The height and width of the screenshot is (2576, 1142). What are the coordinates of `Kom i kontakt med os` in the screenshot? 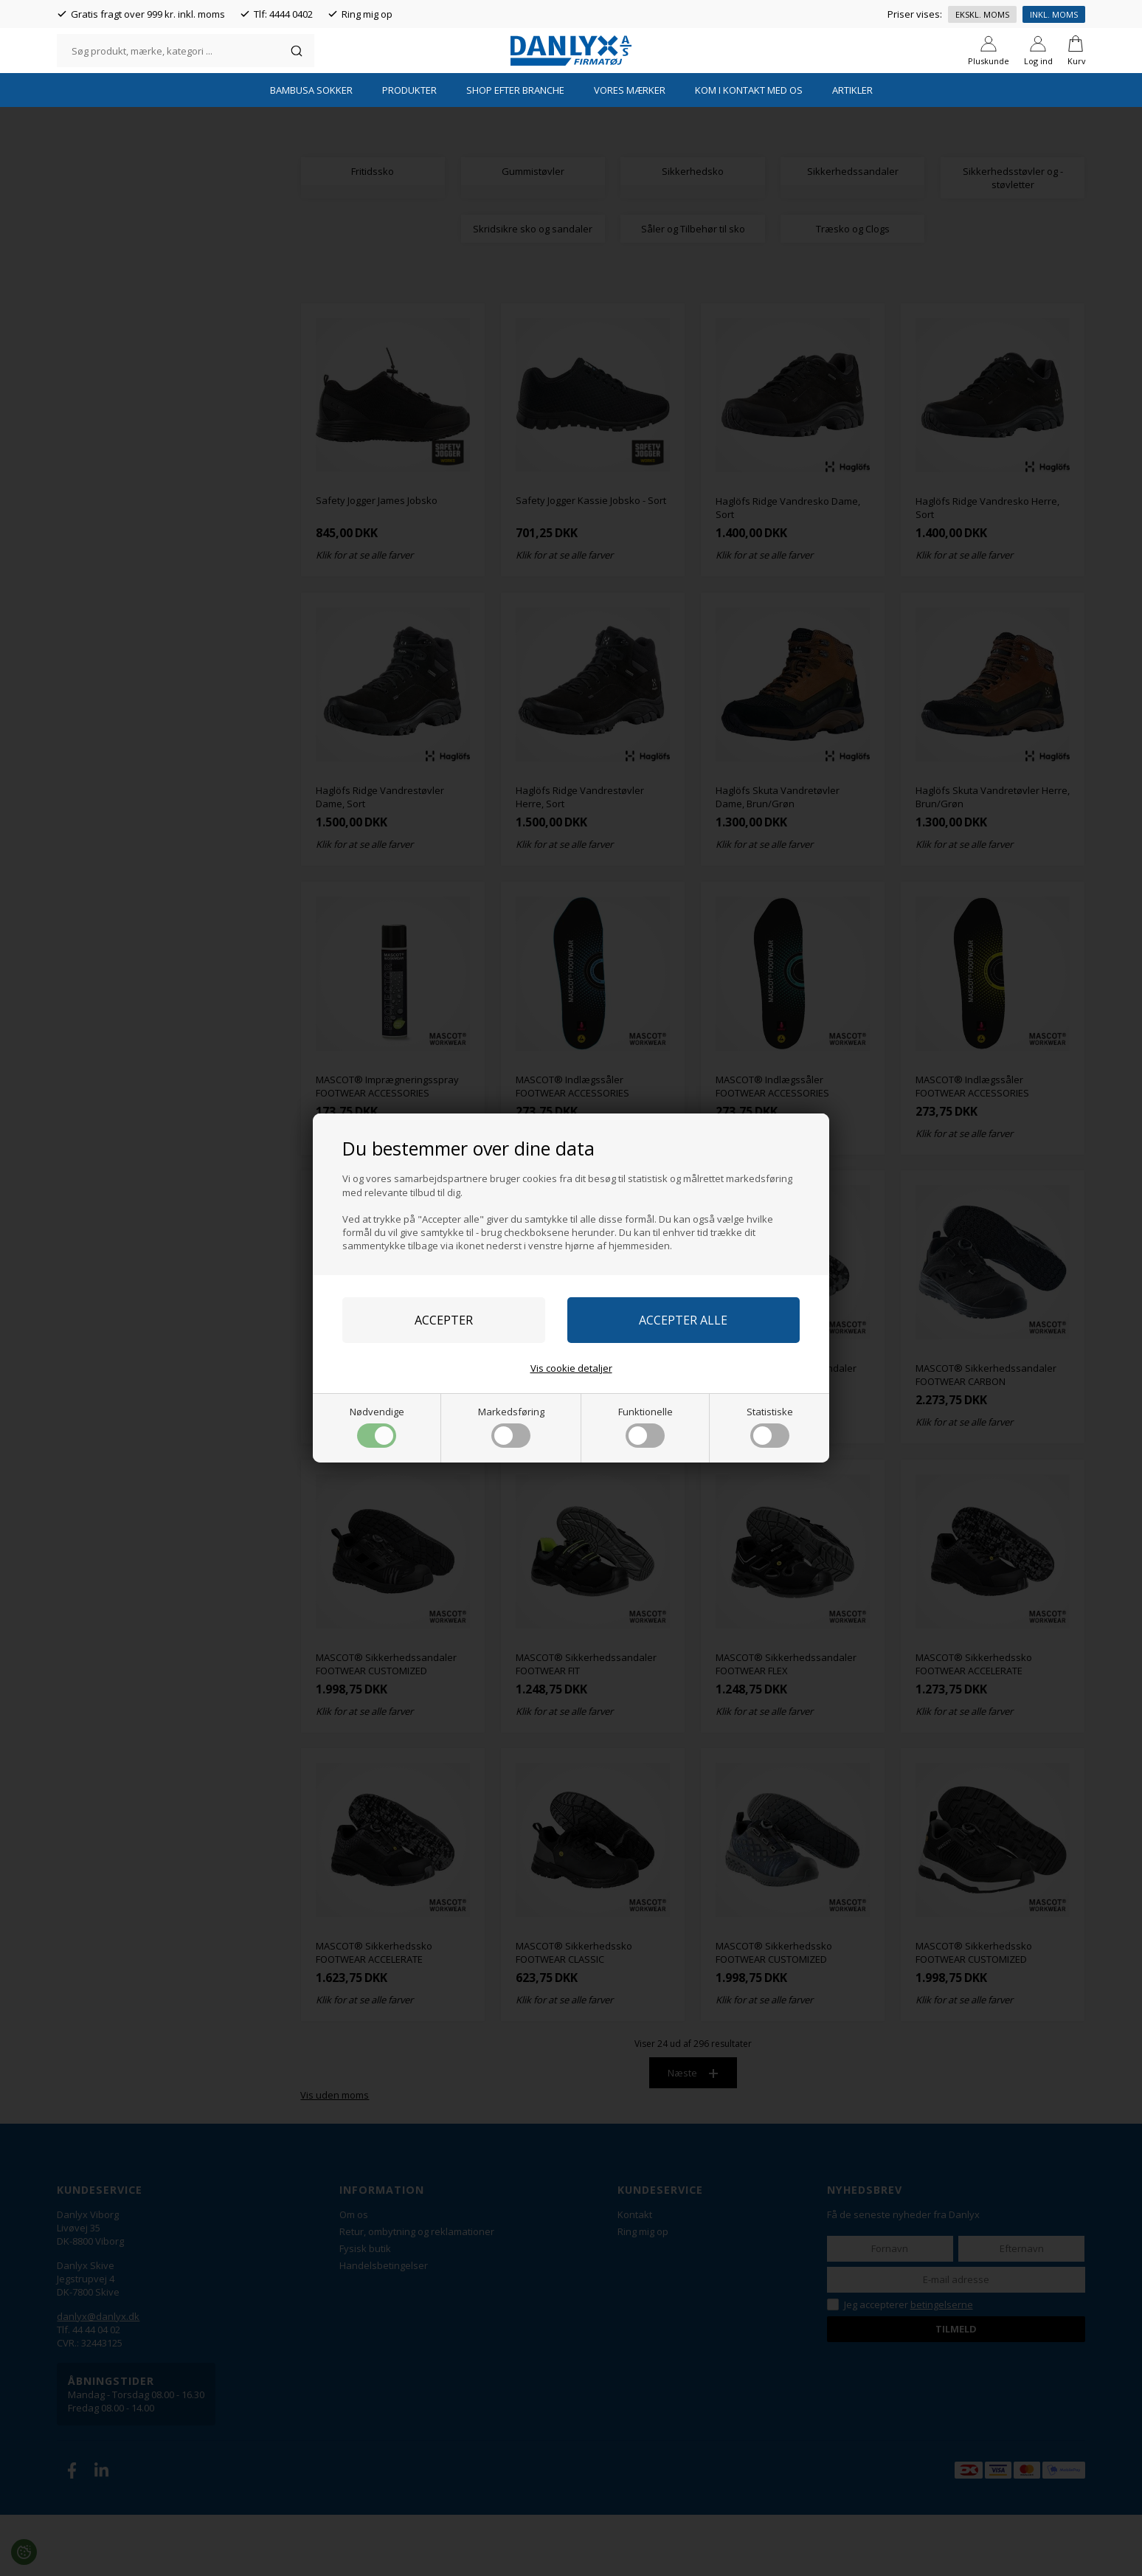 It's located at (749, 151).